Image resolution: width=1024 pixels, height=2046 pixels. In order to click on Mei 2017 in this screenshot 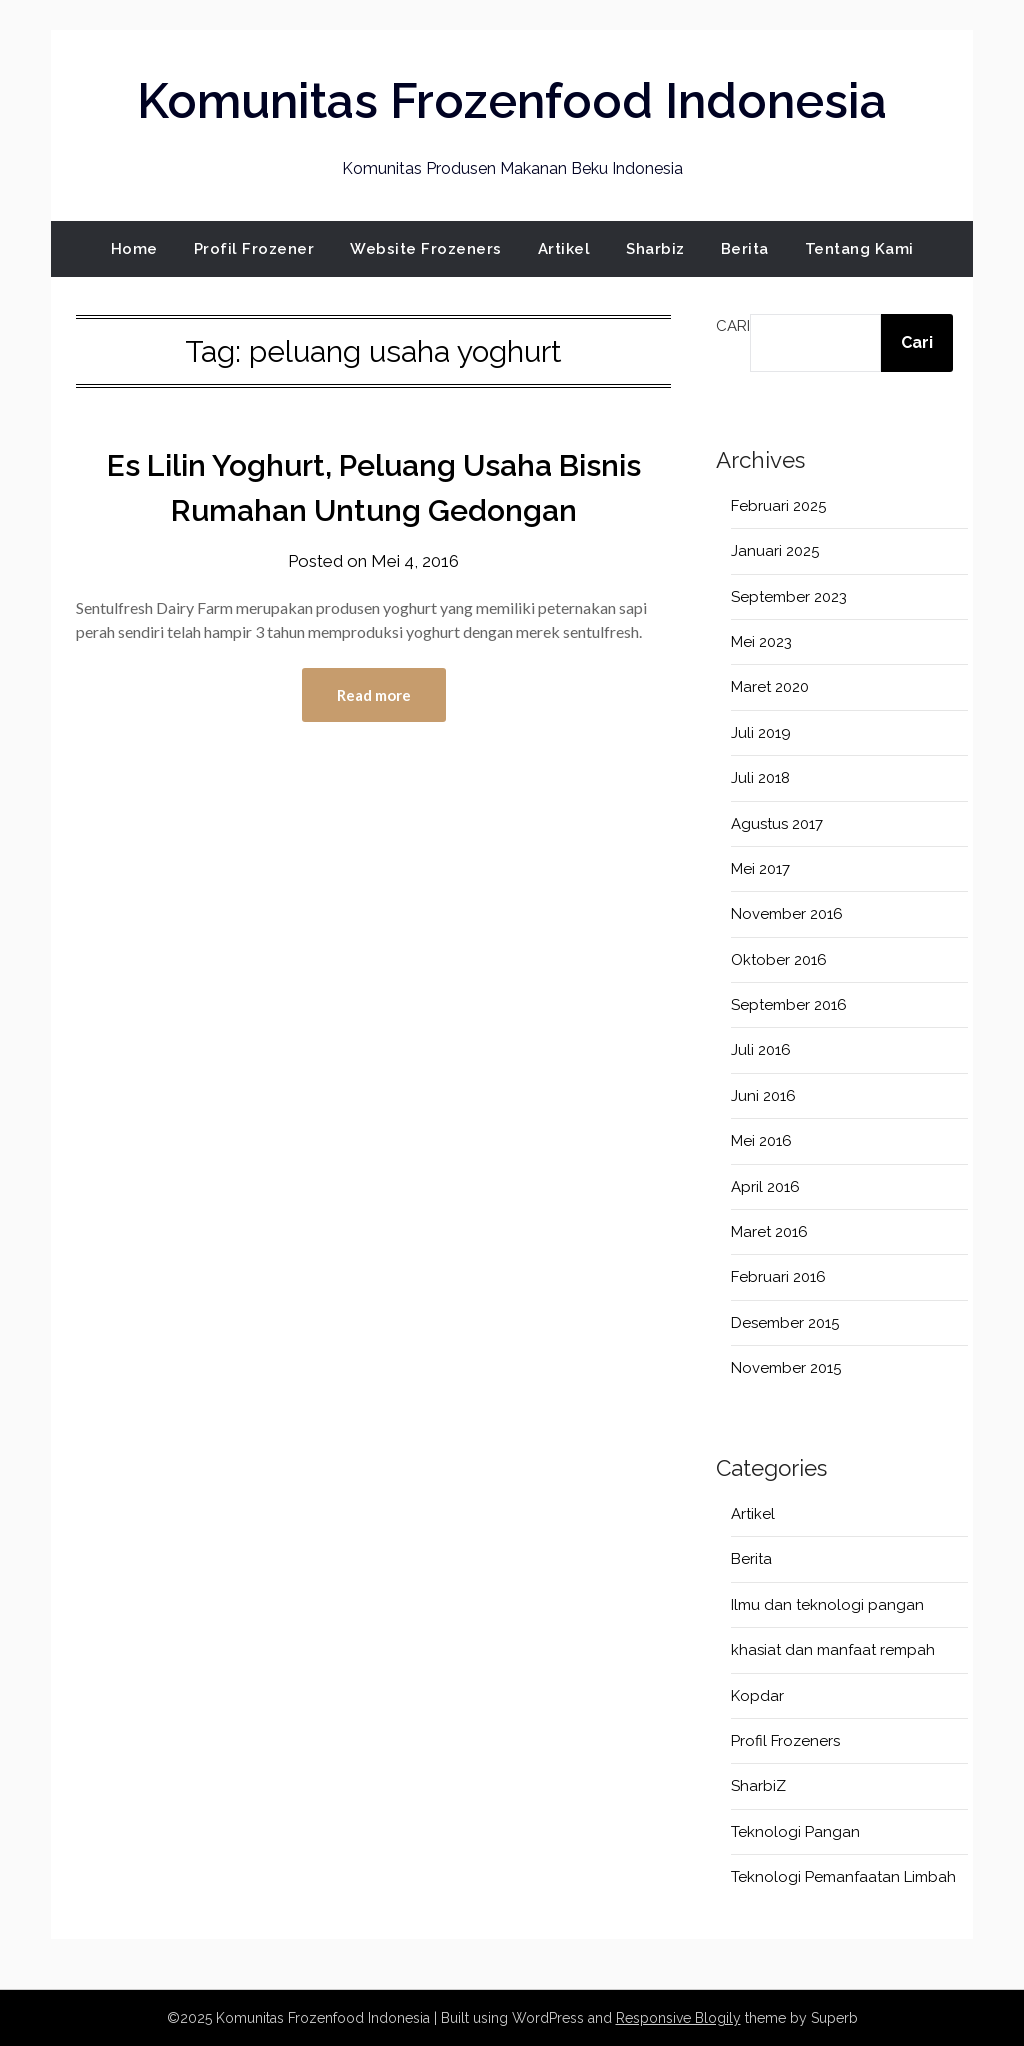, I will do `click(760, 869)`.